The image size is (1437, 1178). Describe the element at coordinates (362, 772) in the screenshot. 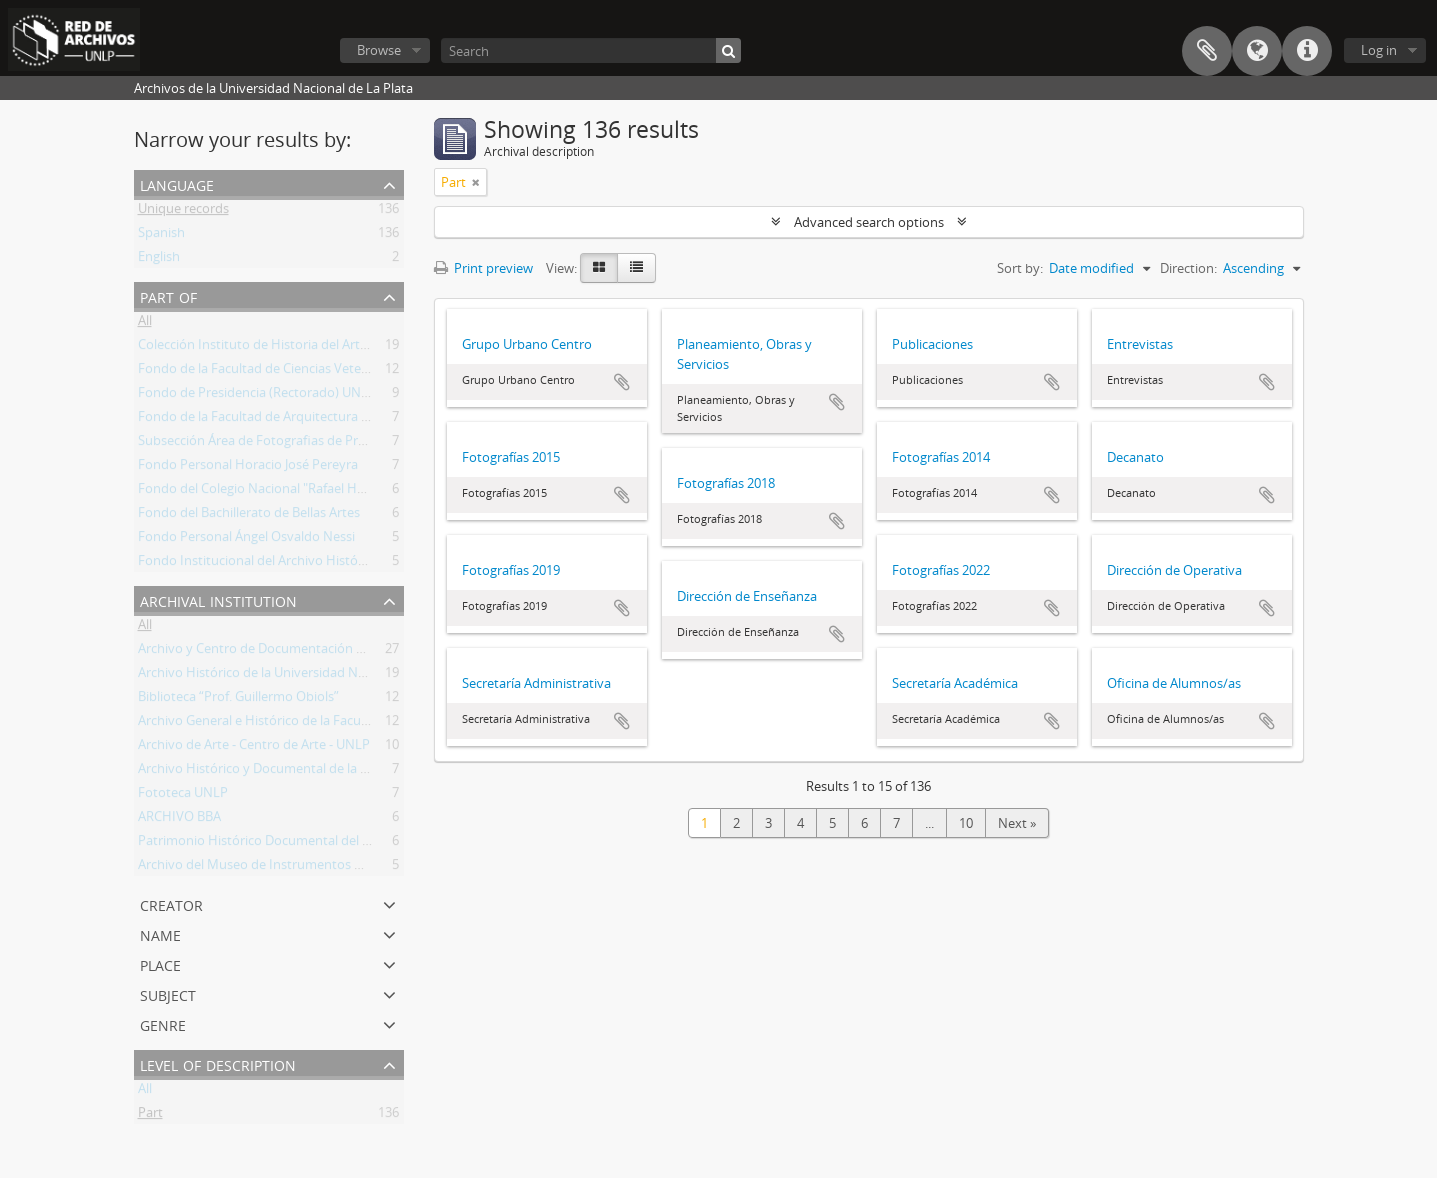

I see `Archivo Histórico y Documental de la Facultad de Arquitectura y Urbanismo` at that location.